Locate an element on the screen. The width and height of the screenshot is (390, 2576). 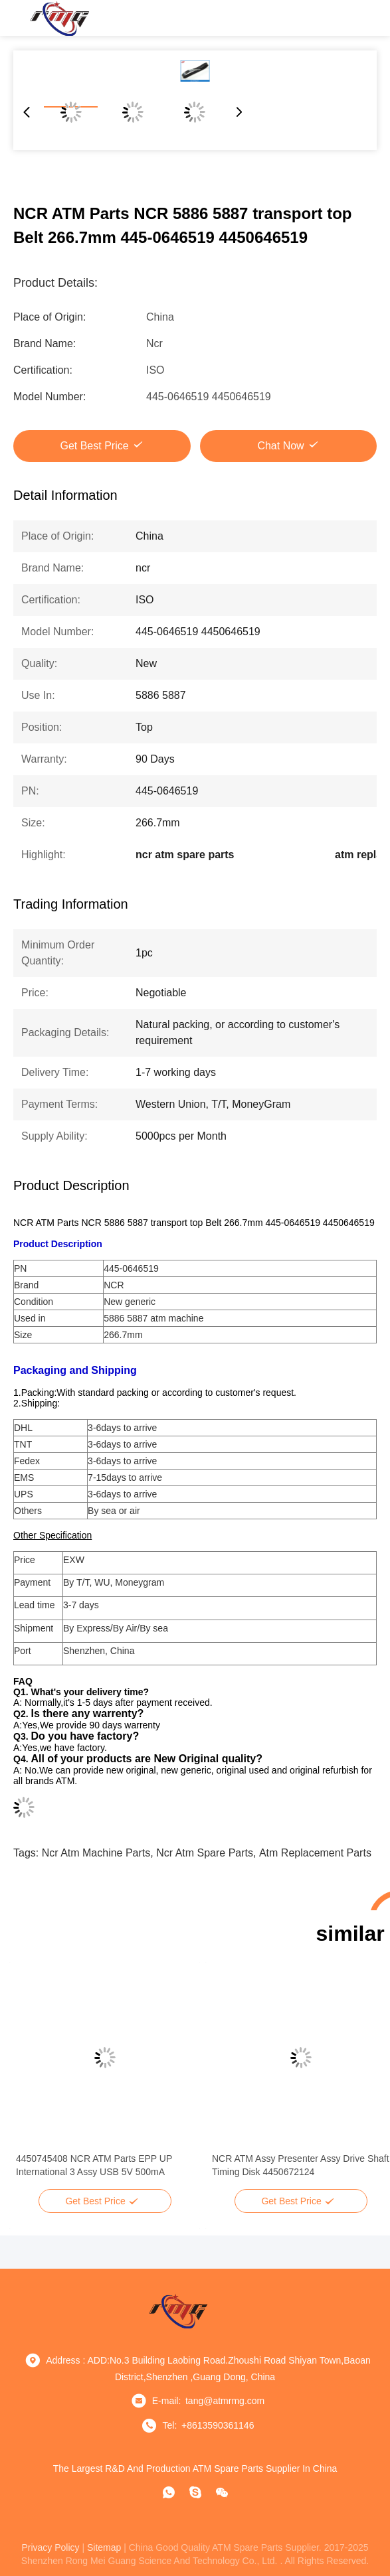
[Skype] is located at coordinates (195, 2492).